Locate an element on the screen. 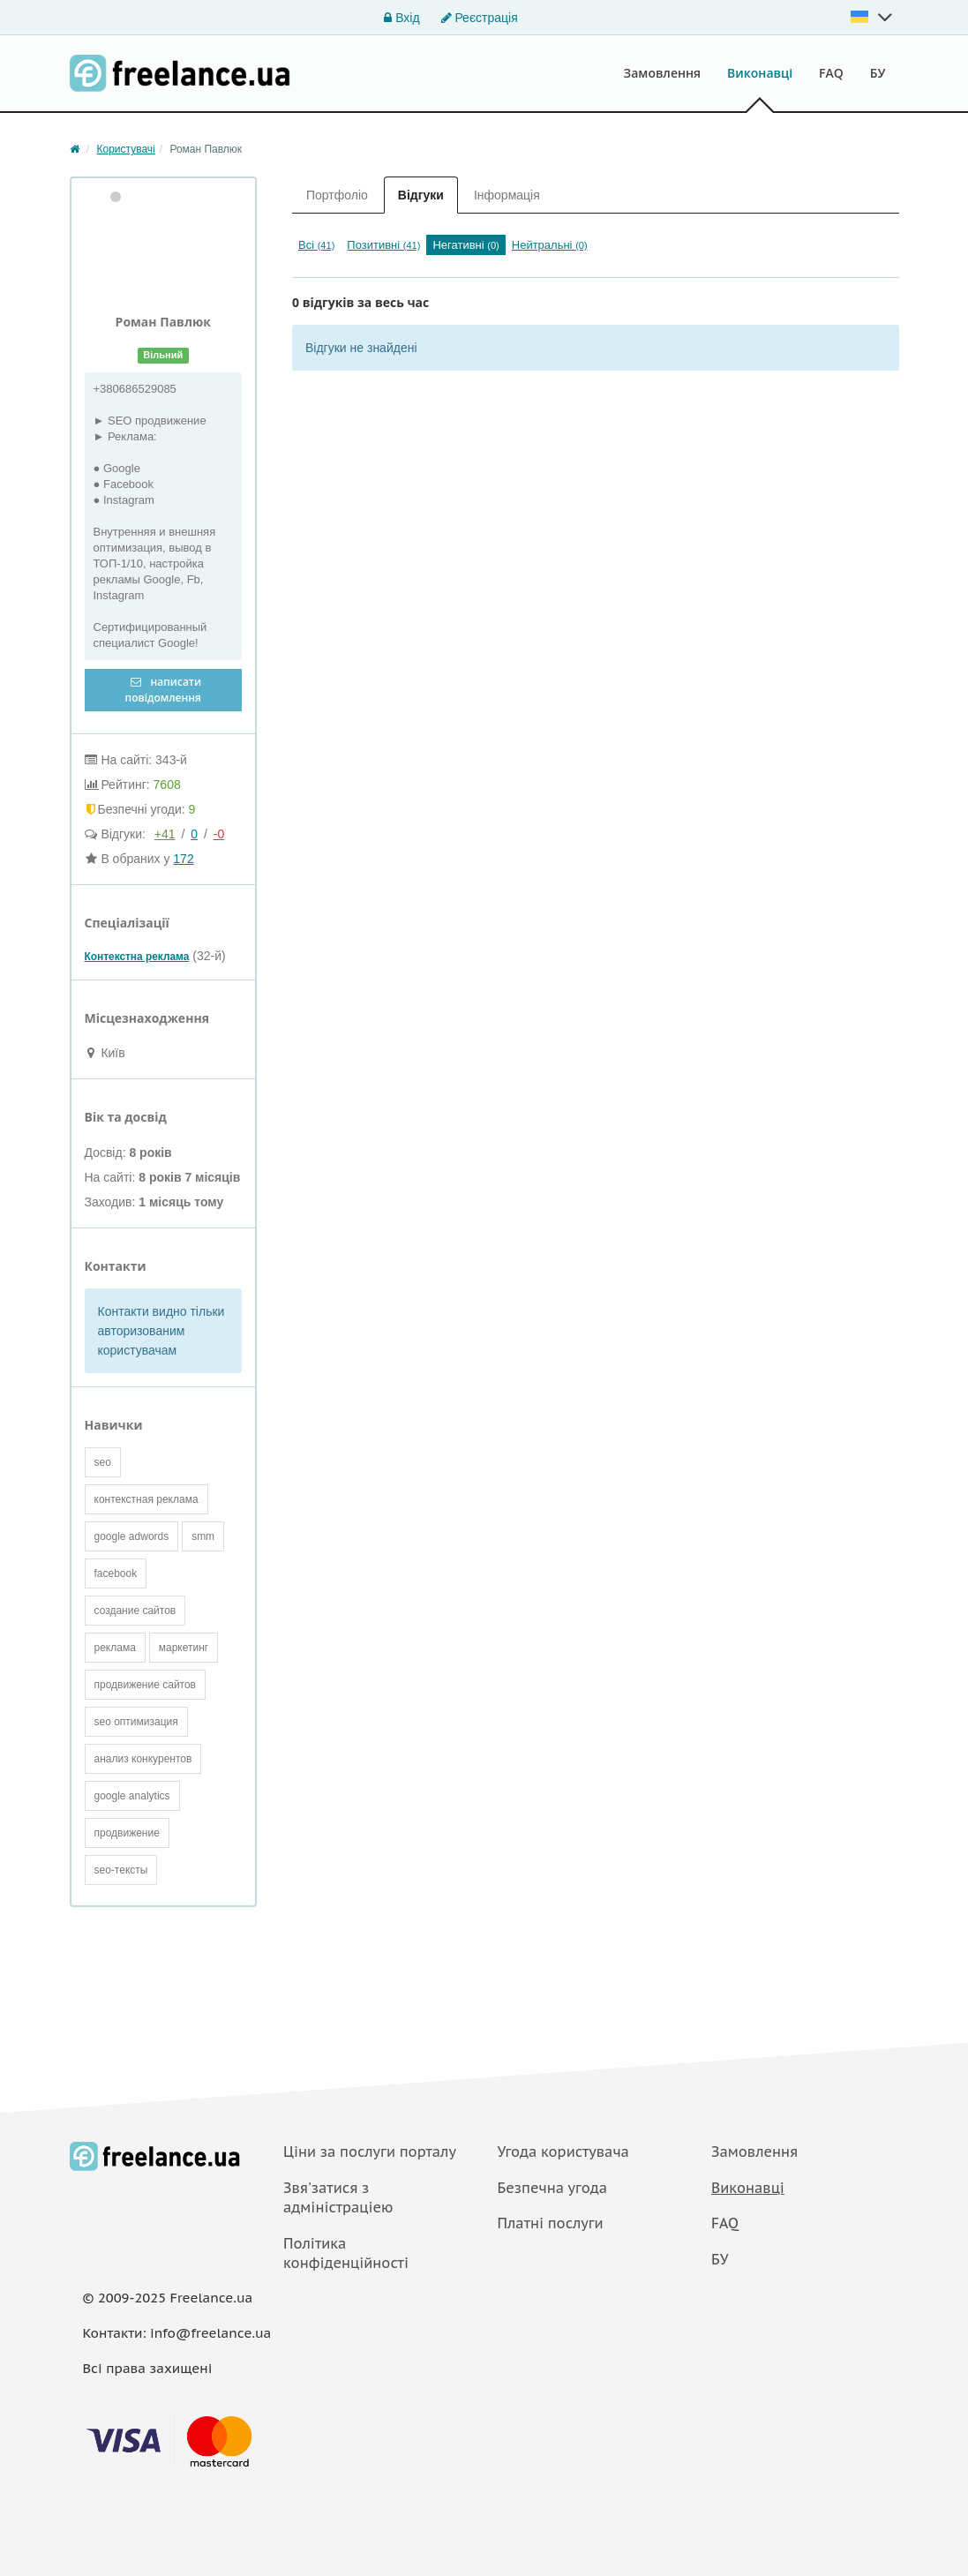  seo оптимизация is located at coordinates (136, 1722).